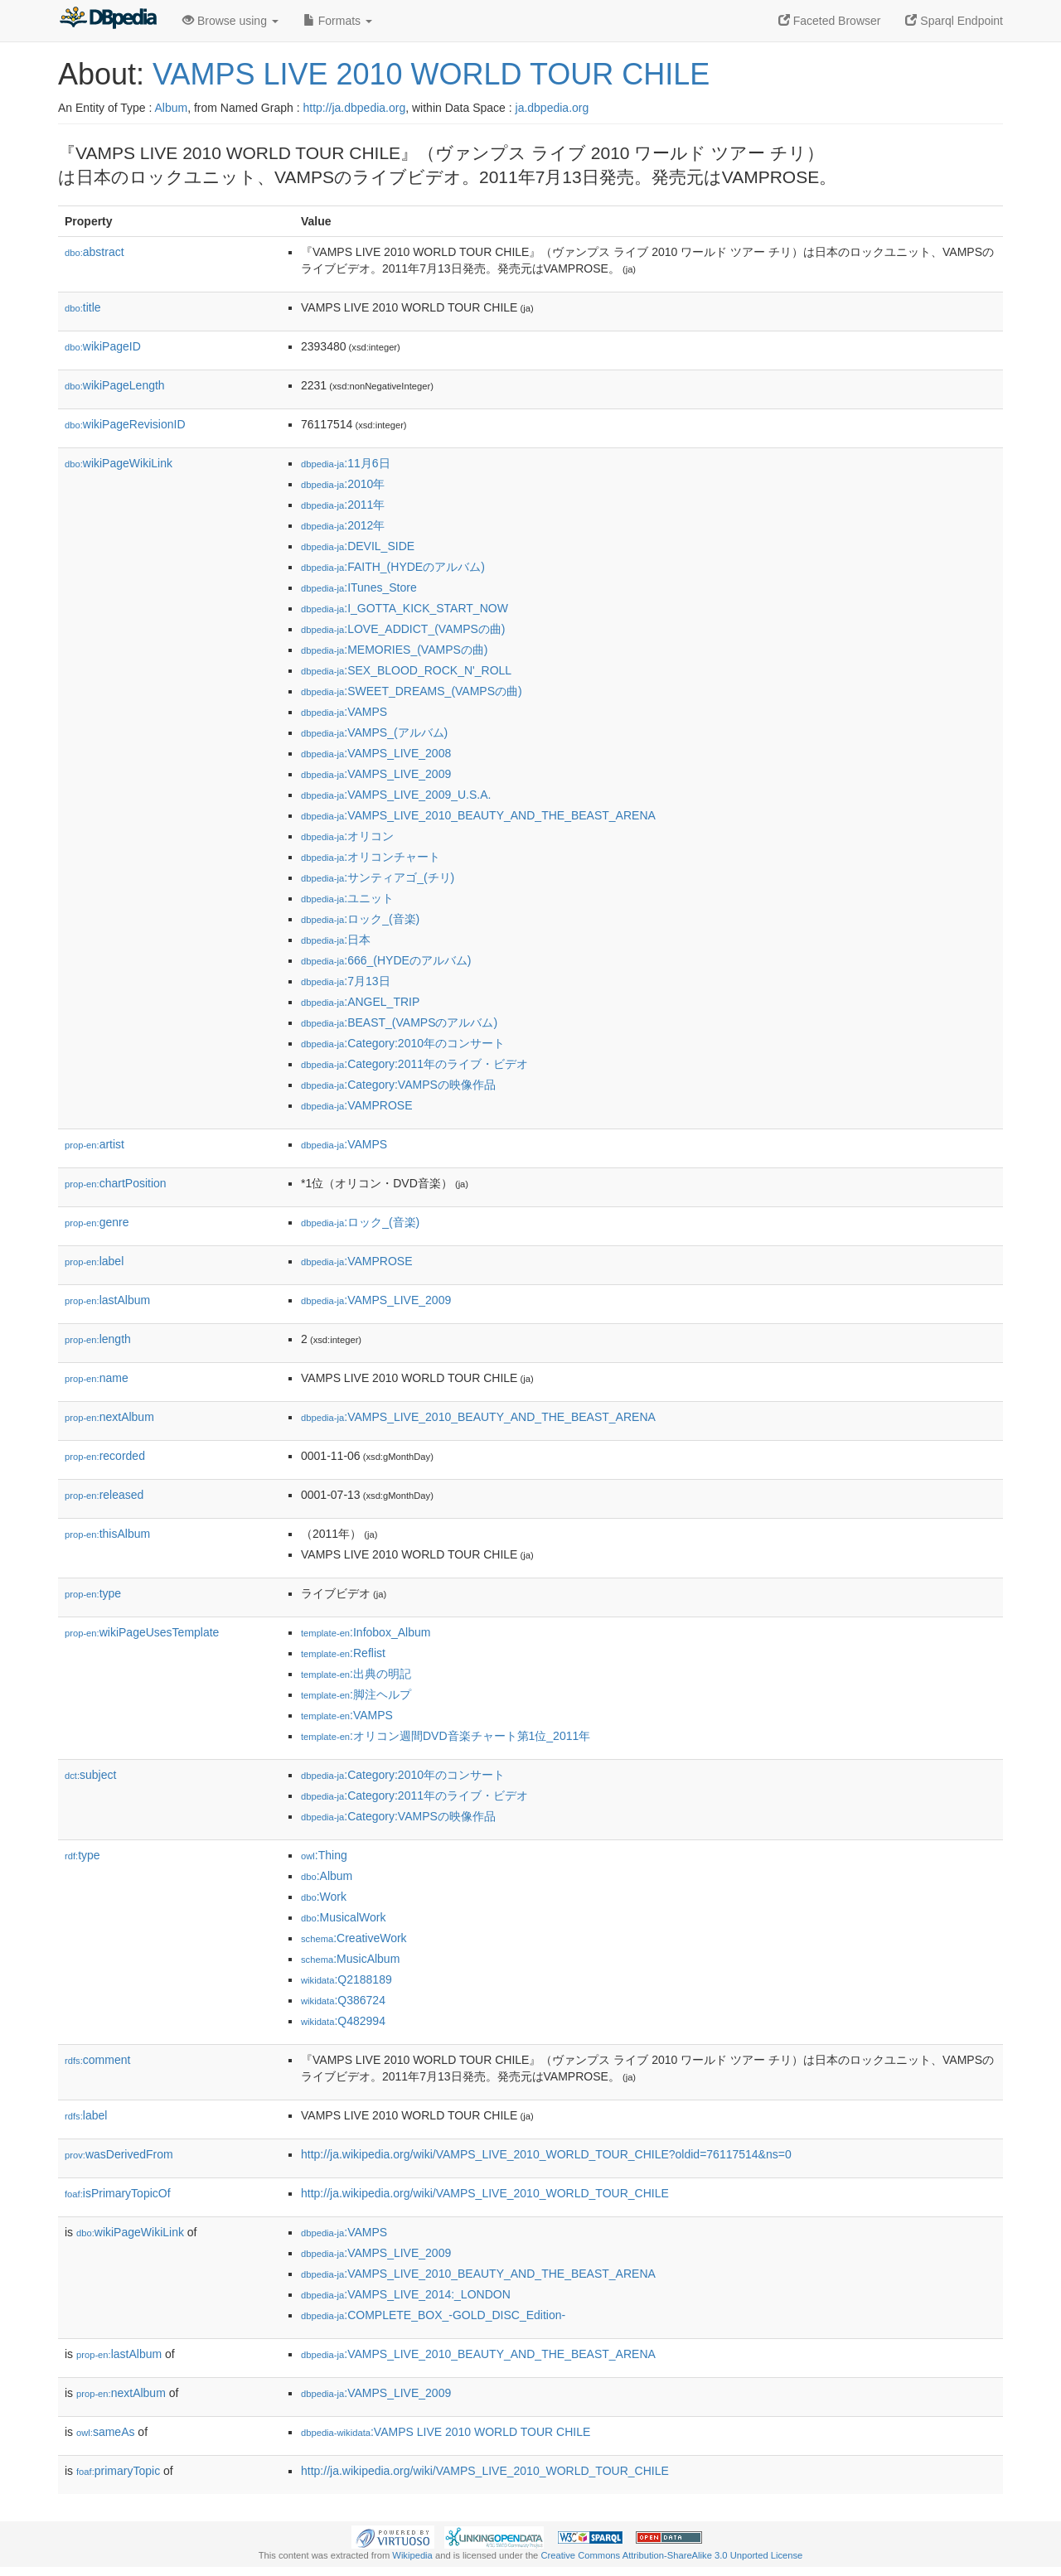 Image resolution: width=1061 pixels, height=2576 pixels. I want to click on :2012年, so click(343, 525).